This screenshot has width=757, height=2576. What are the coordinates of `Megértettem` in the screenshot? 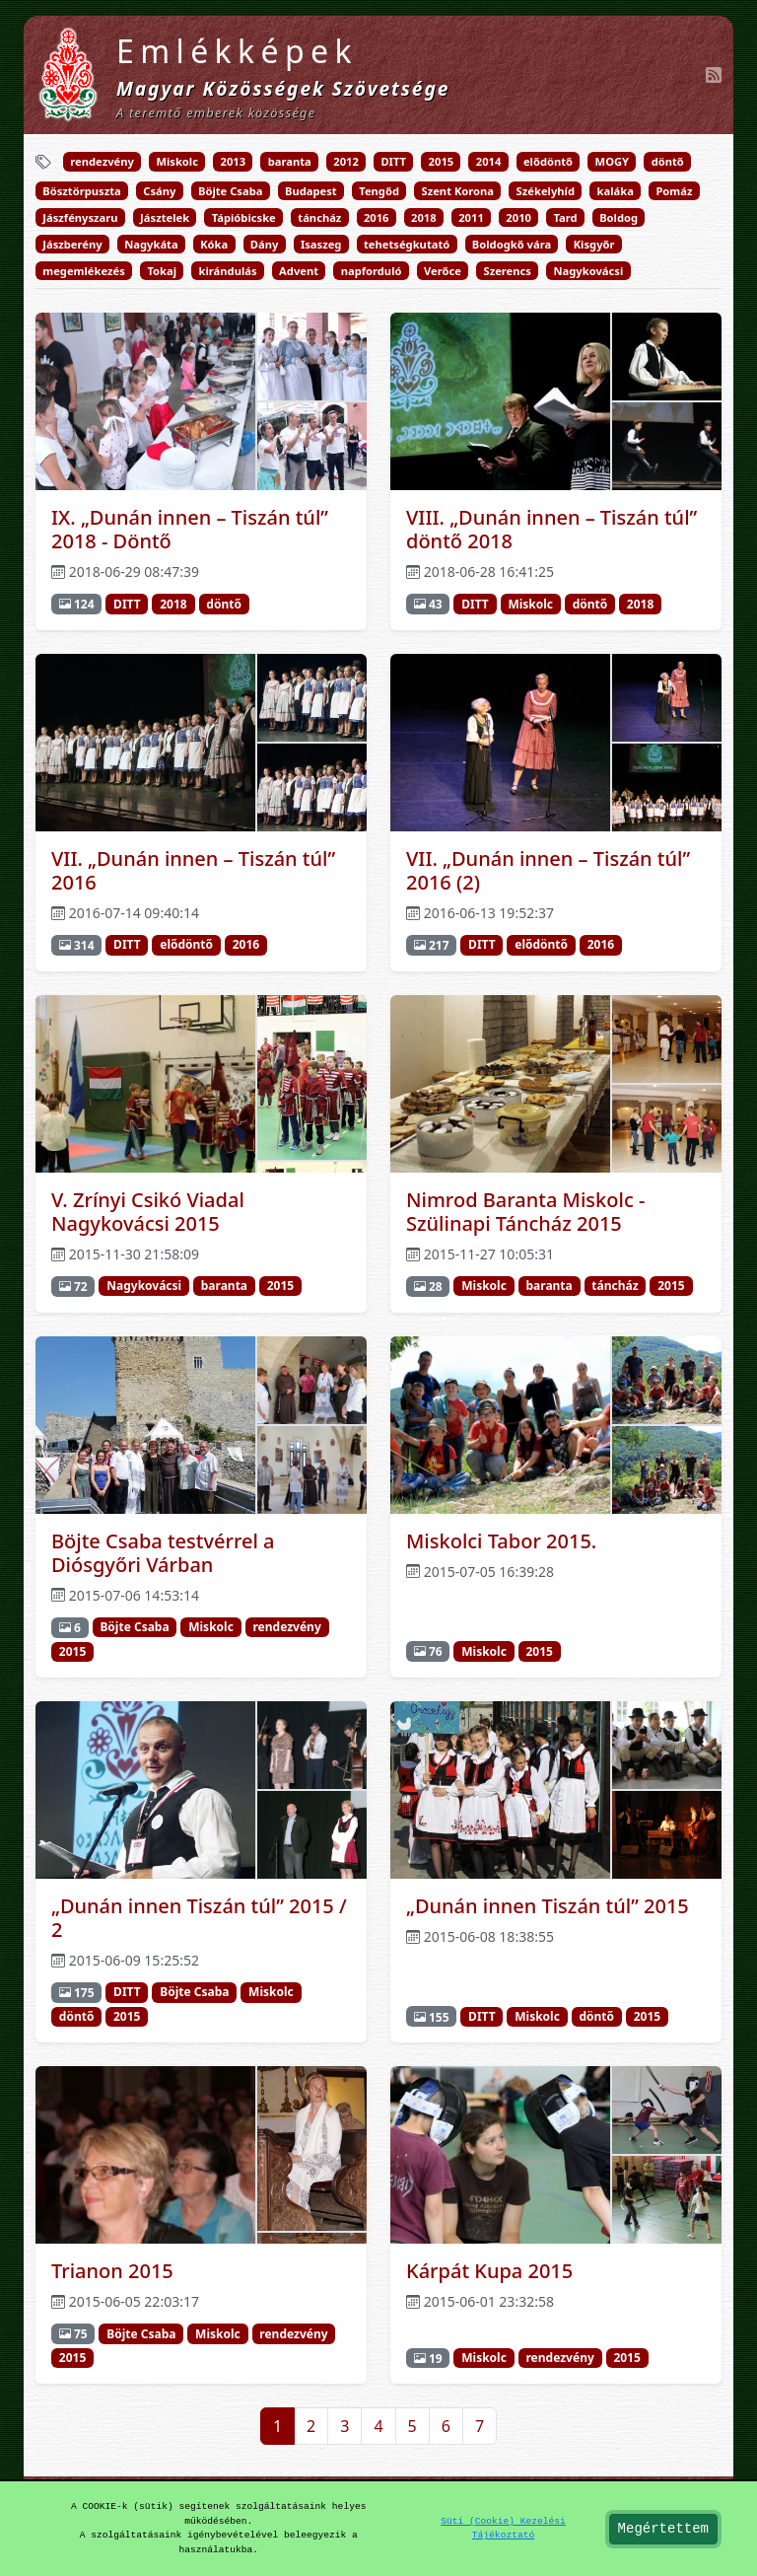 It's located at (663, 2529).